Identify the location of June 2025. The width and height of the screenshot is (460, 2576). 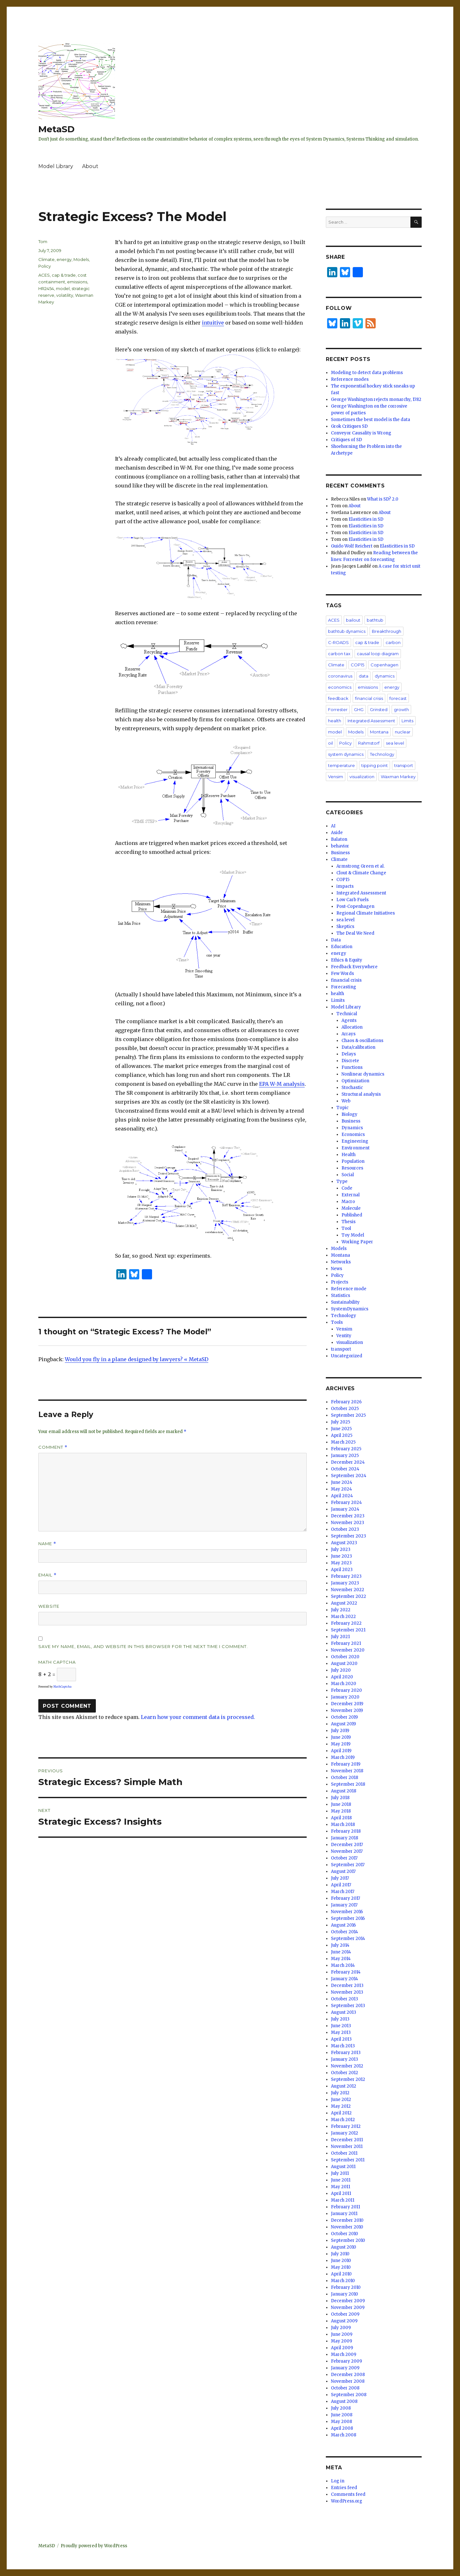
(341, 1428).